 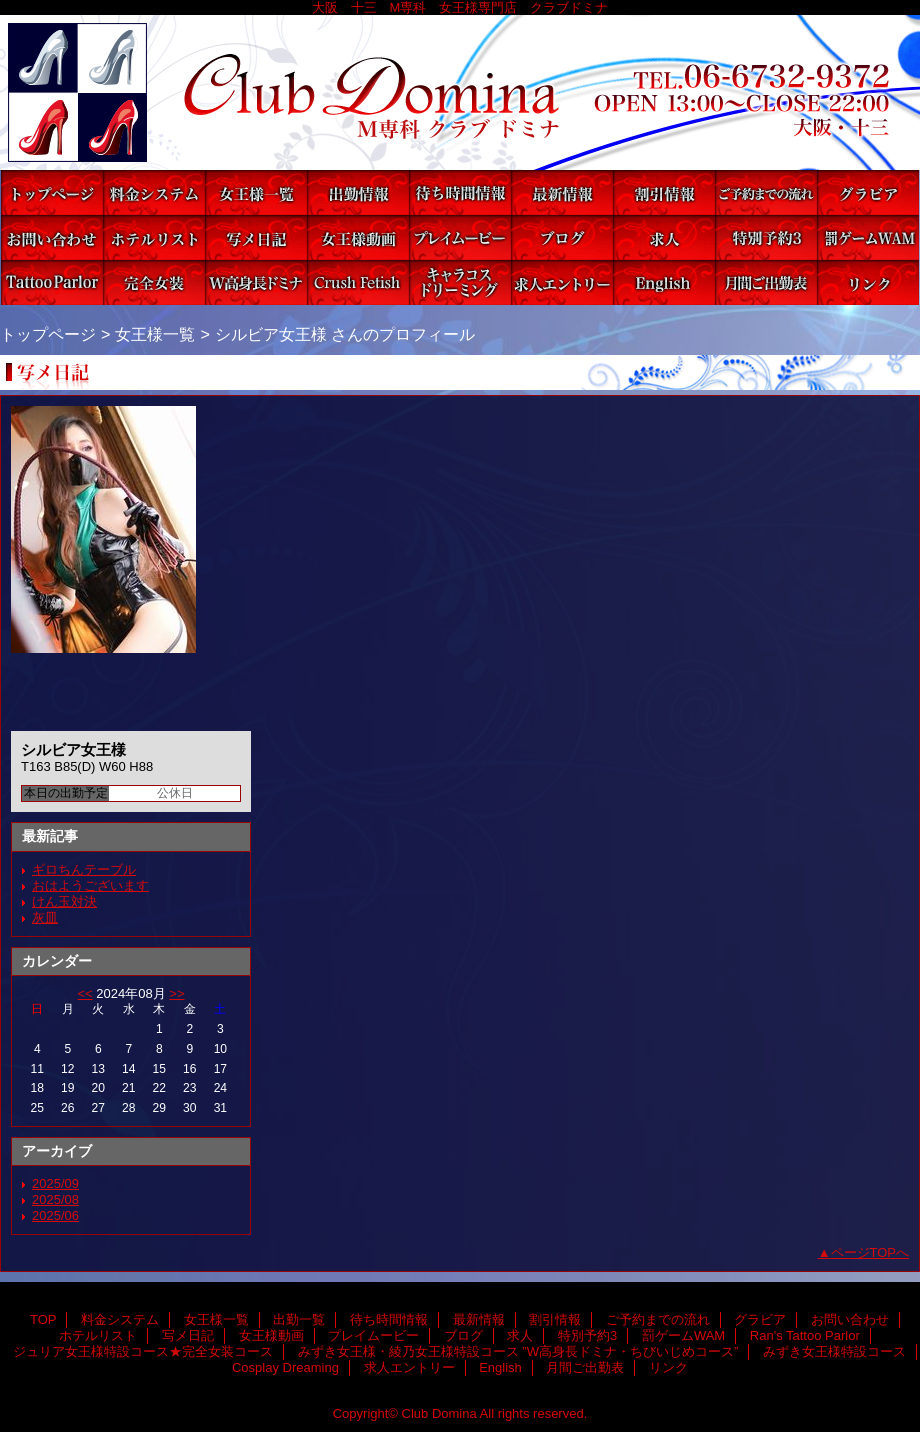 I want to click on English, so click(x=664, y=282).